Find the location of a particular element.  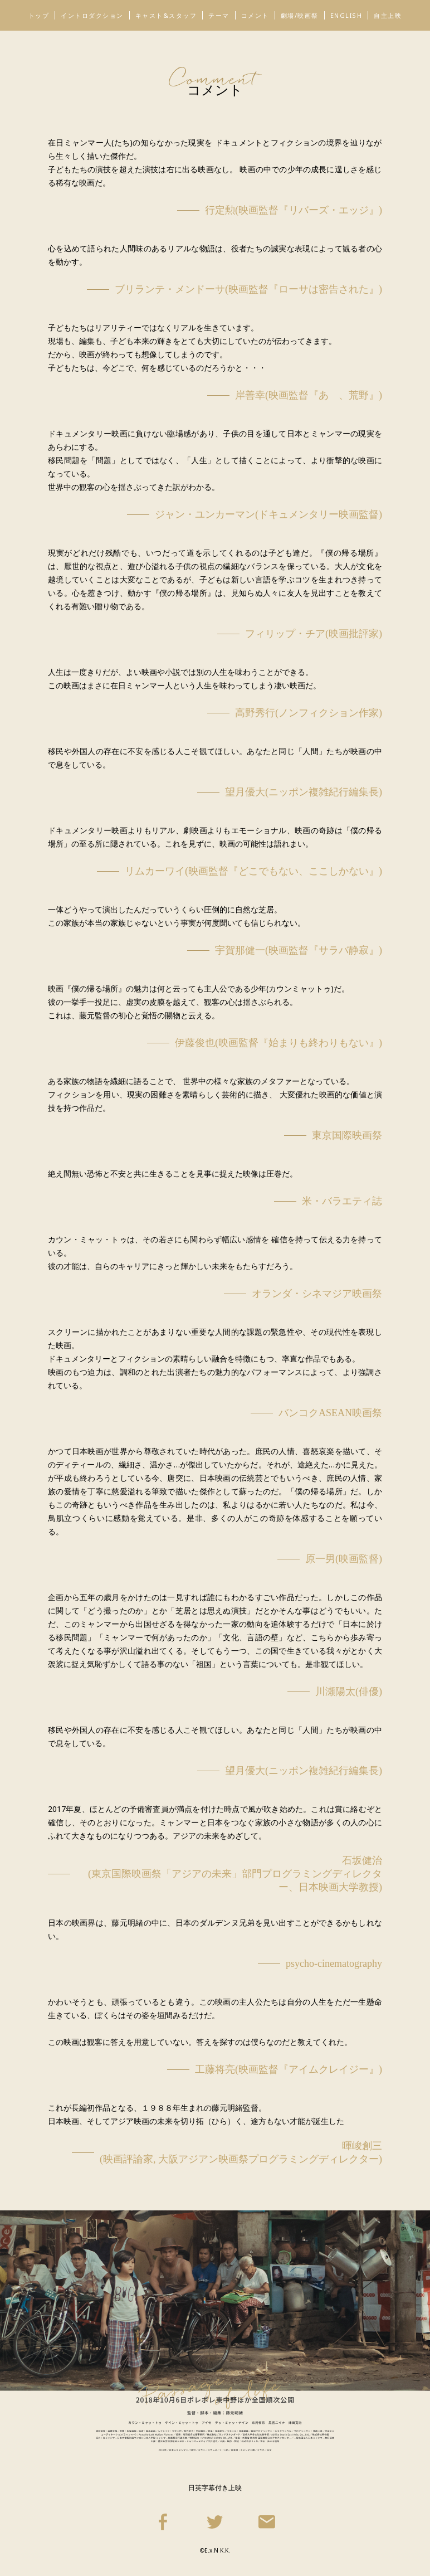

コメント is located at coordinates (255, 15).